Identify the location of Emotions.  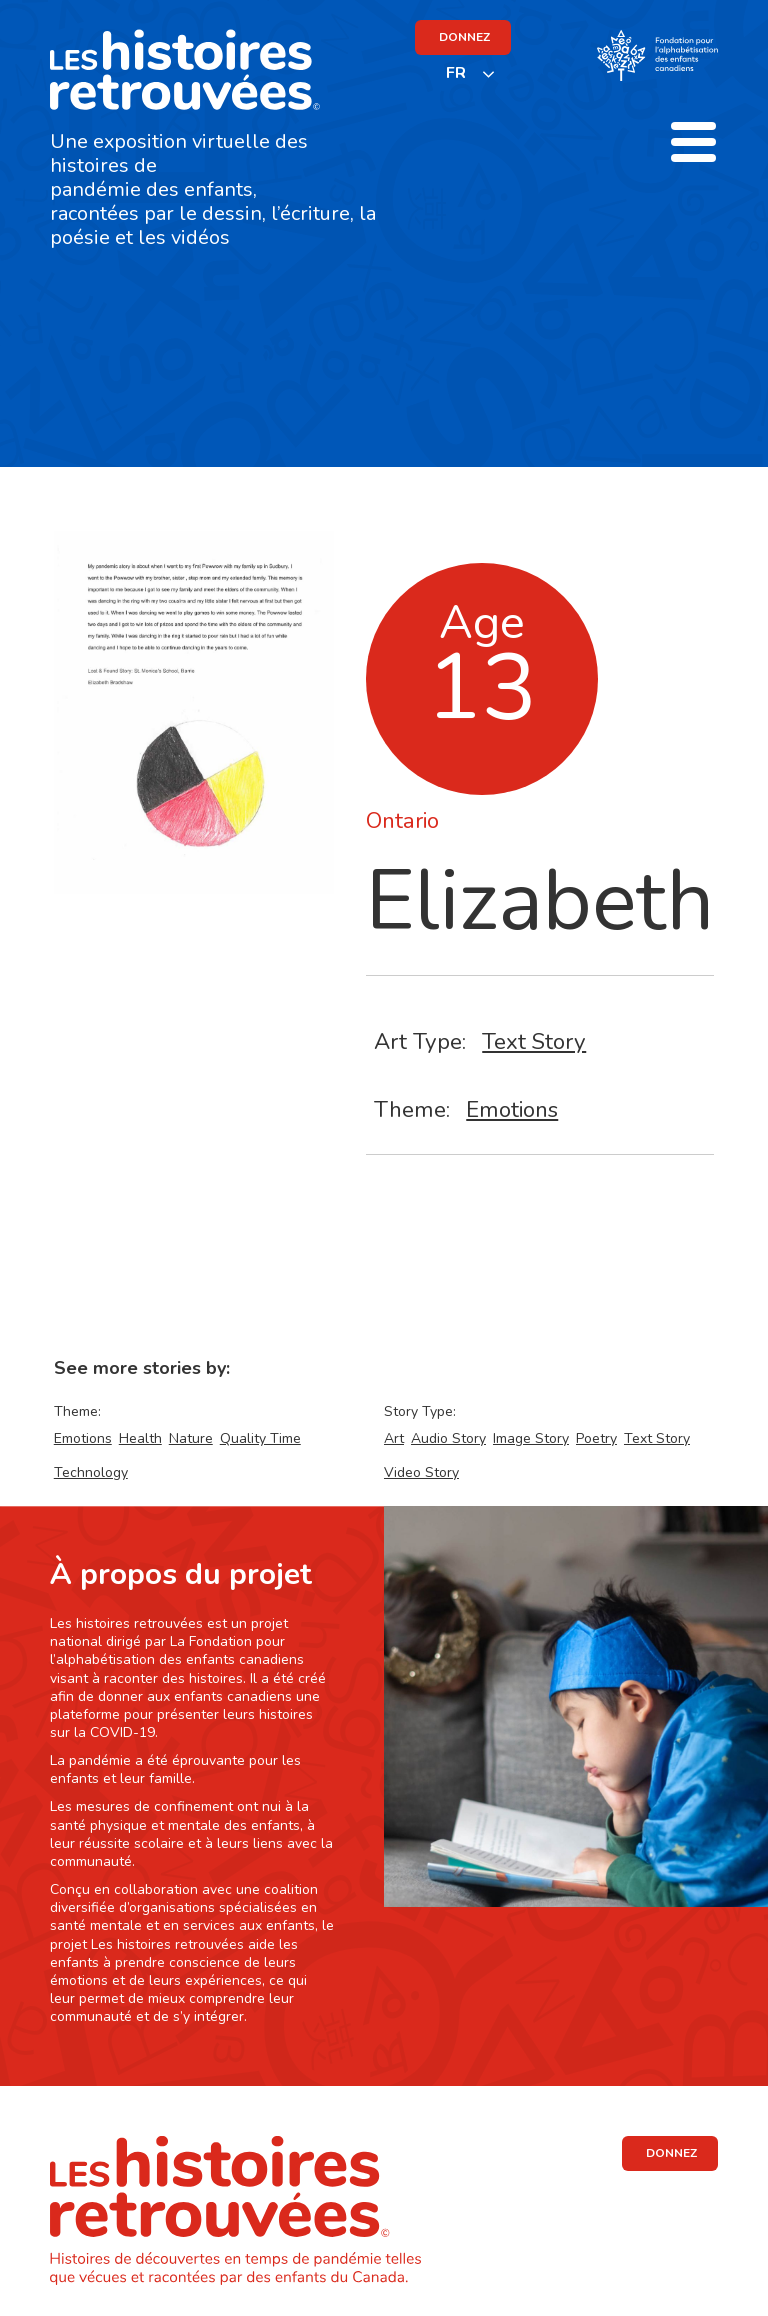
(512, 1109).